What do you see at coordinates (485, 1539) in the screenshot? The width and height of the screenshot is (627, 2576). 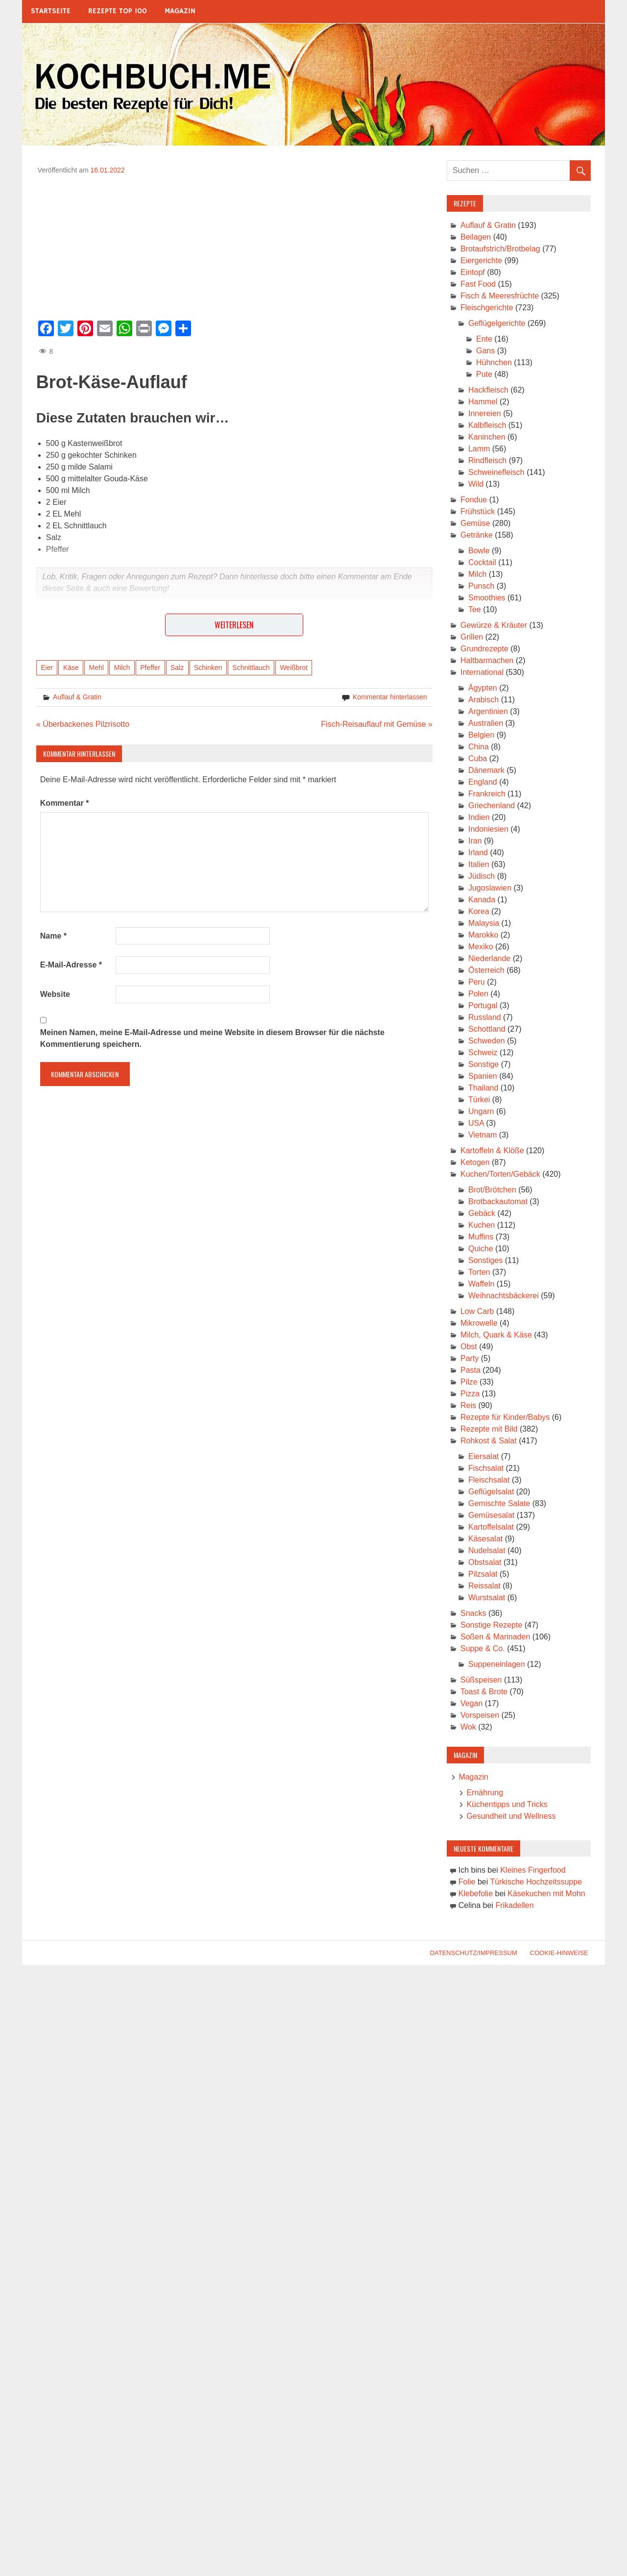 I see `Käsesalat` at bounding box center [485, 1539].